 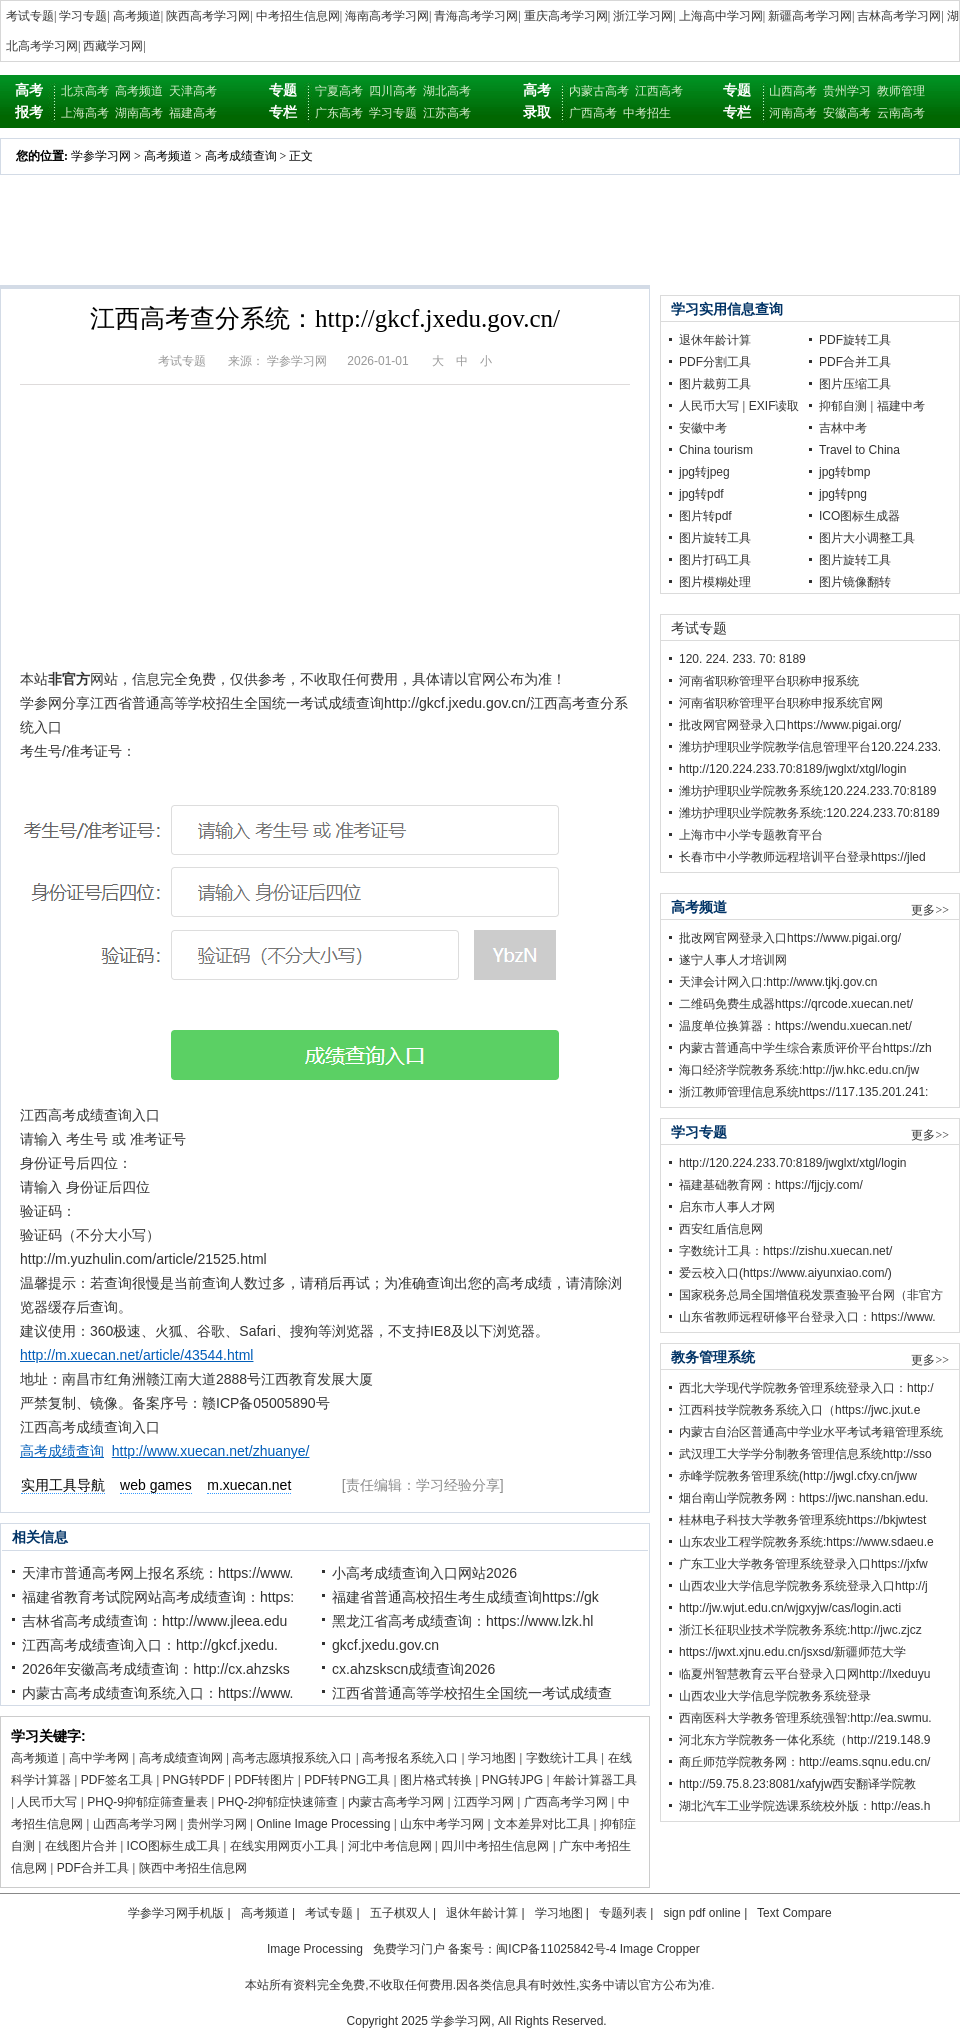 What do you see at coordinates (390, 1846) in the screenshot?
I see `河北中考信息网` at bounding box center [390, 1846].